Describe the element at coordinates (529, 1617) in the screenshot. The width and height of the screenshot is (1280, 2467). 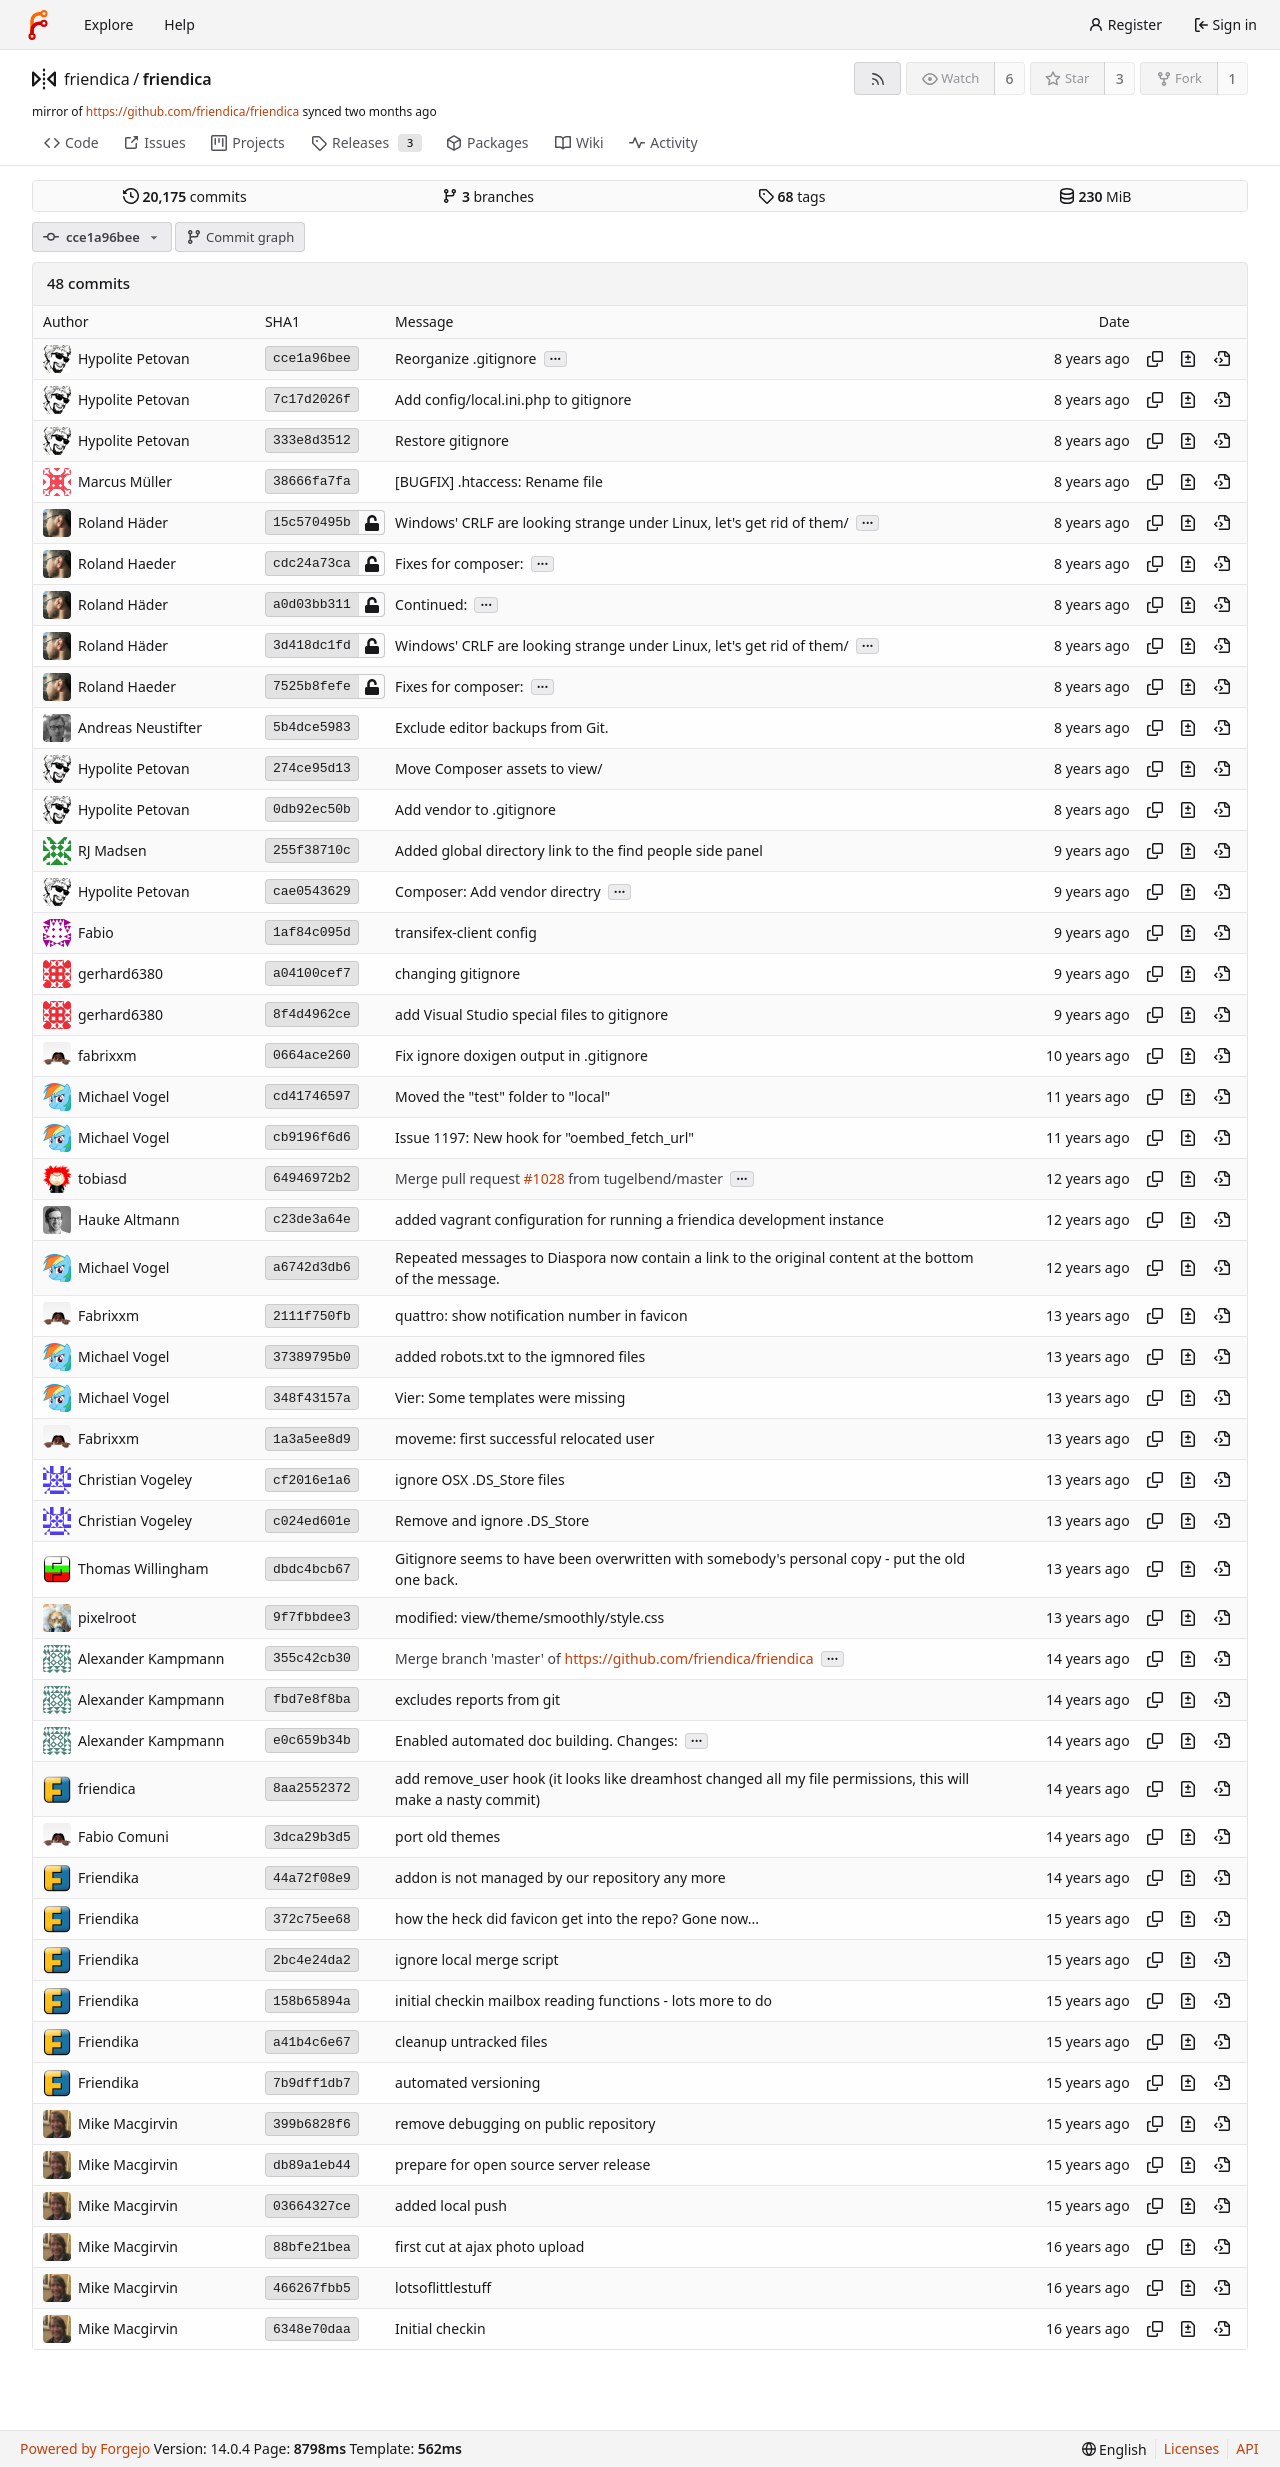
I see `modified: view/theme/smoothly/style.css` at that location.